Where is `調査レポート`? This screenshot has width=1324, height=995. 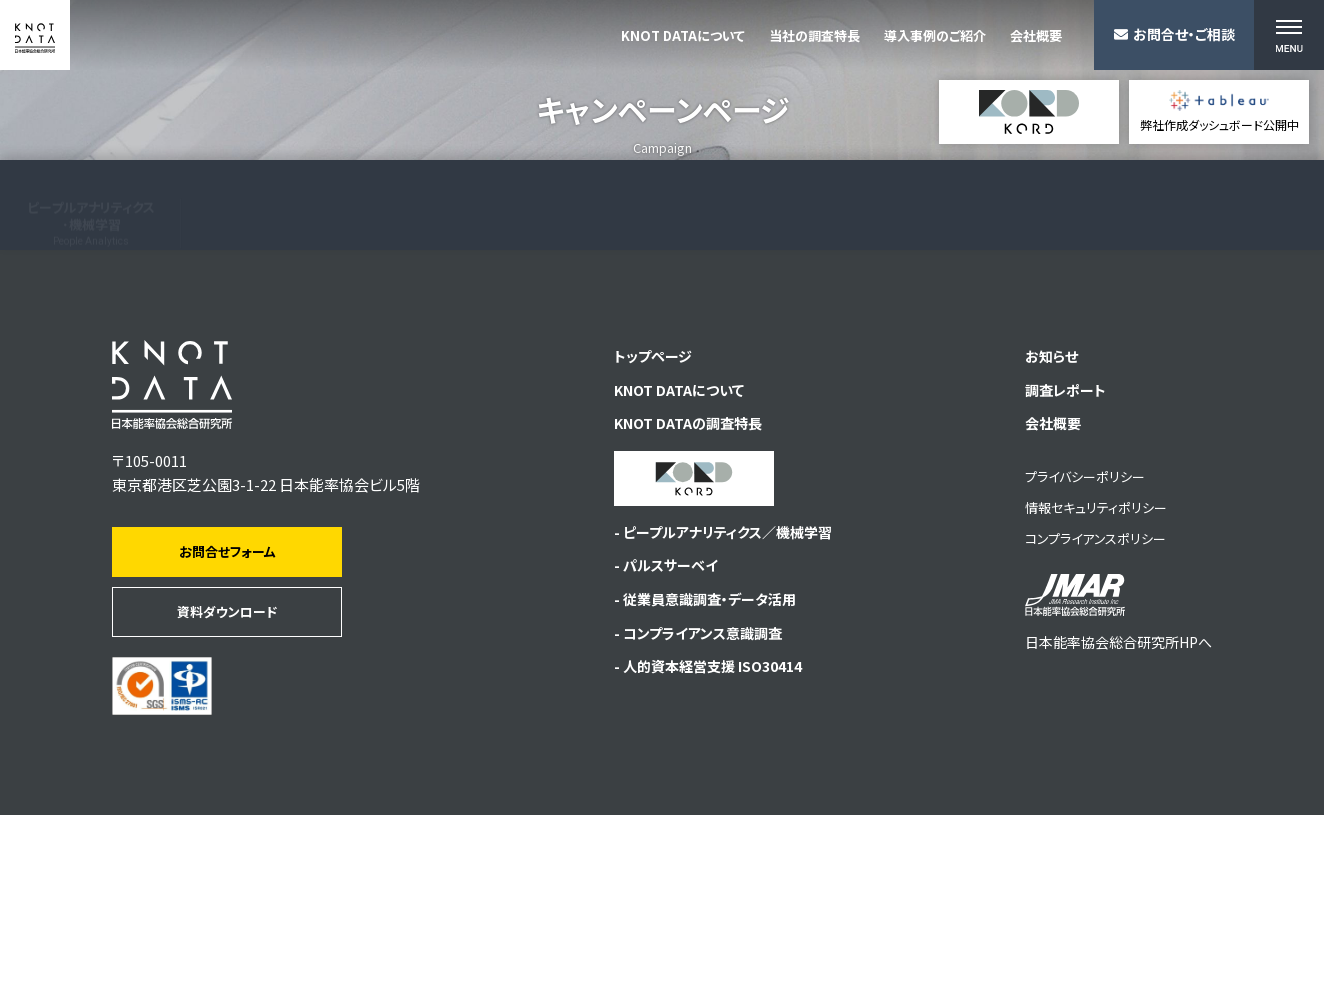
調査レポート is located at coordinates (1053, 573).